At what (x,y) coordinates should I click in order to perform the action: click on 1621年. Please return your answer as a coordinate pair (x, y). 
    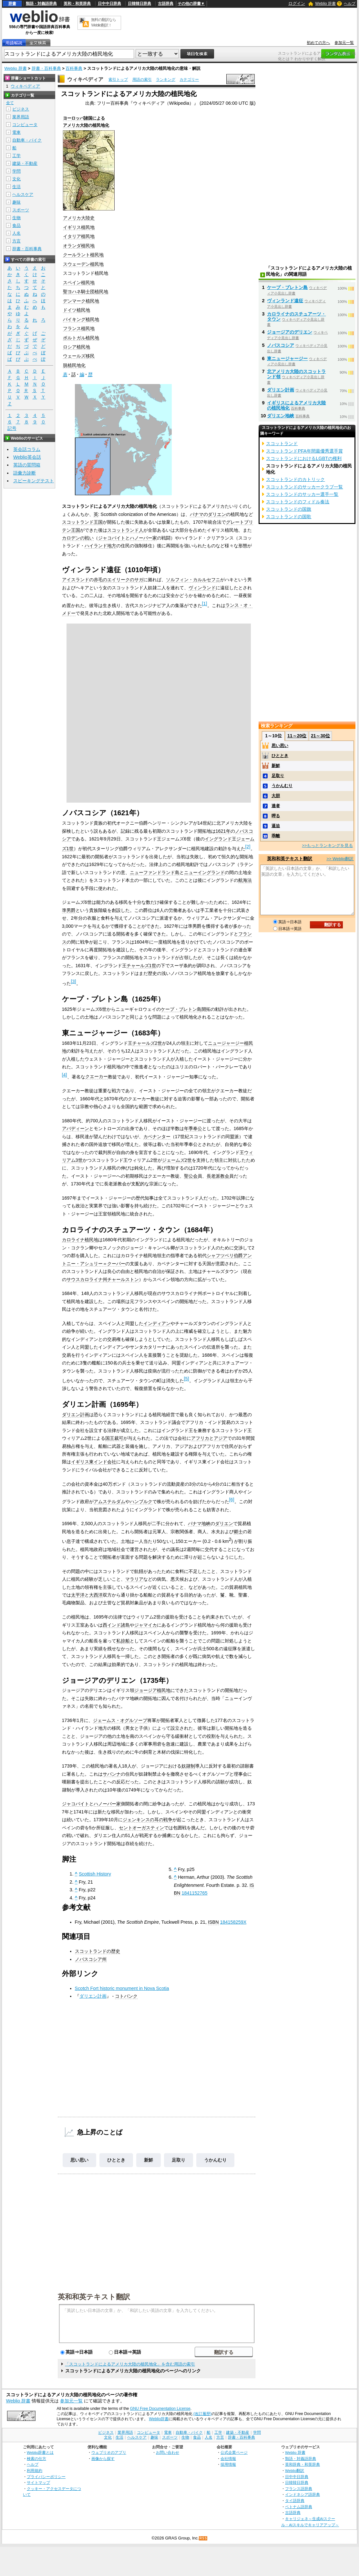
    Looking at the image, I should click on (223, 831).